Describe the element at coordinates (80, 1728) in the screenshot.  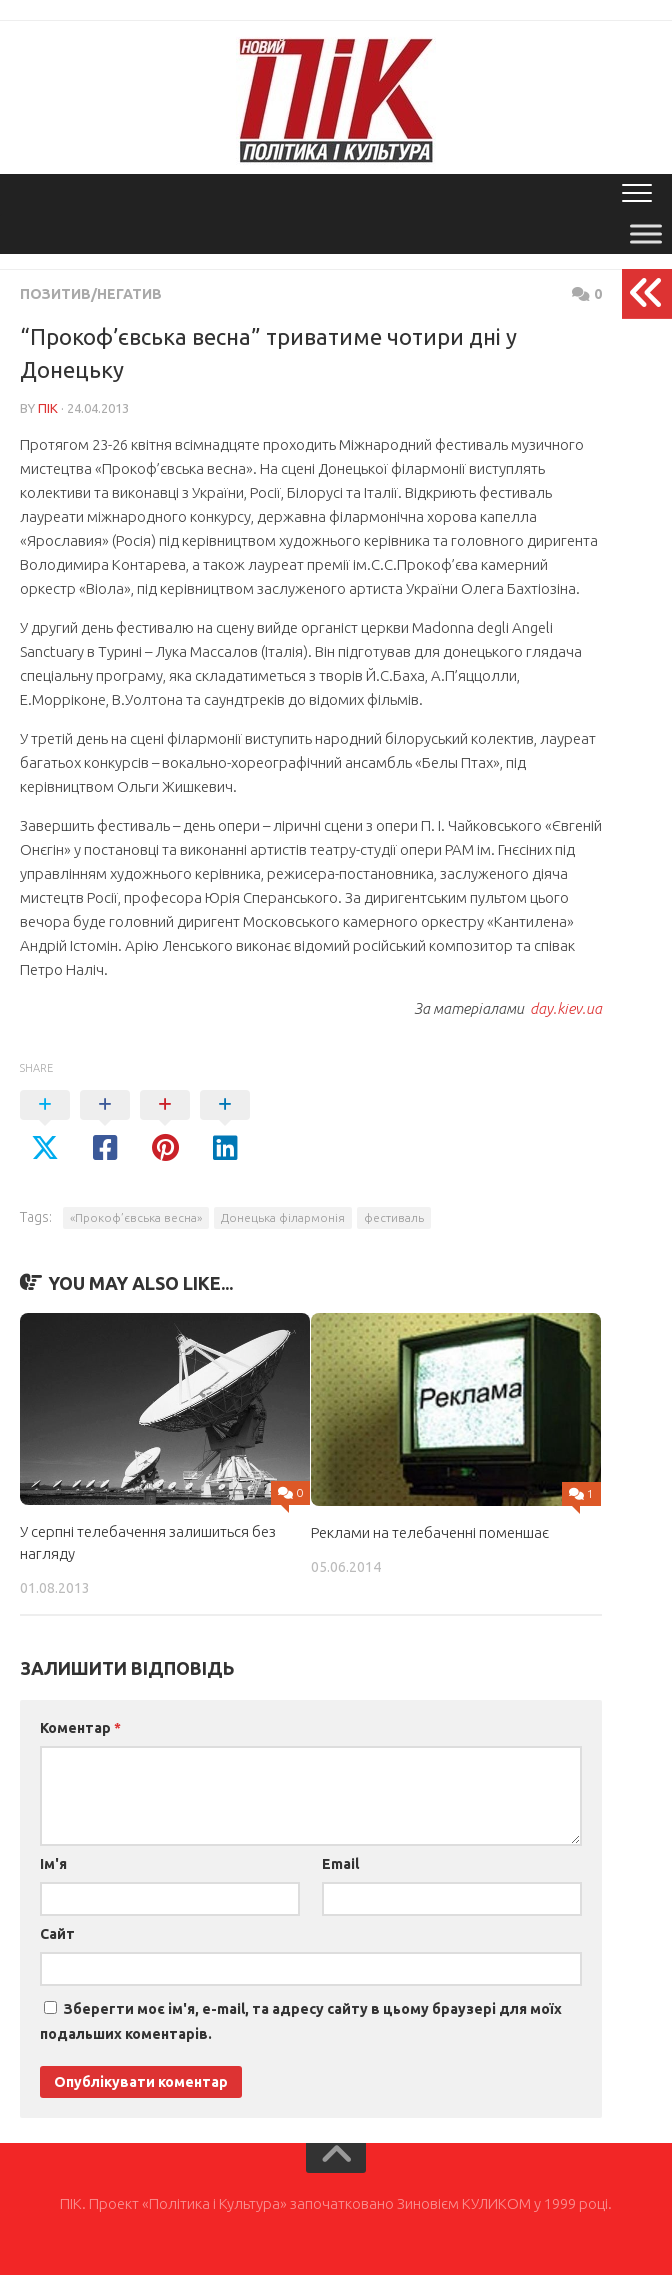
I see `Коментар` at that location.